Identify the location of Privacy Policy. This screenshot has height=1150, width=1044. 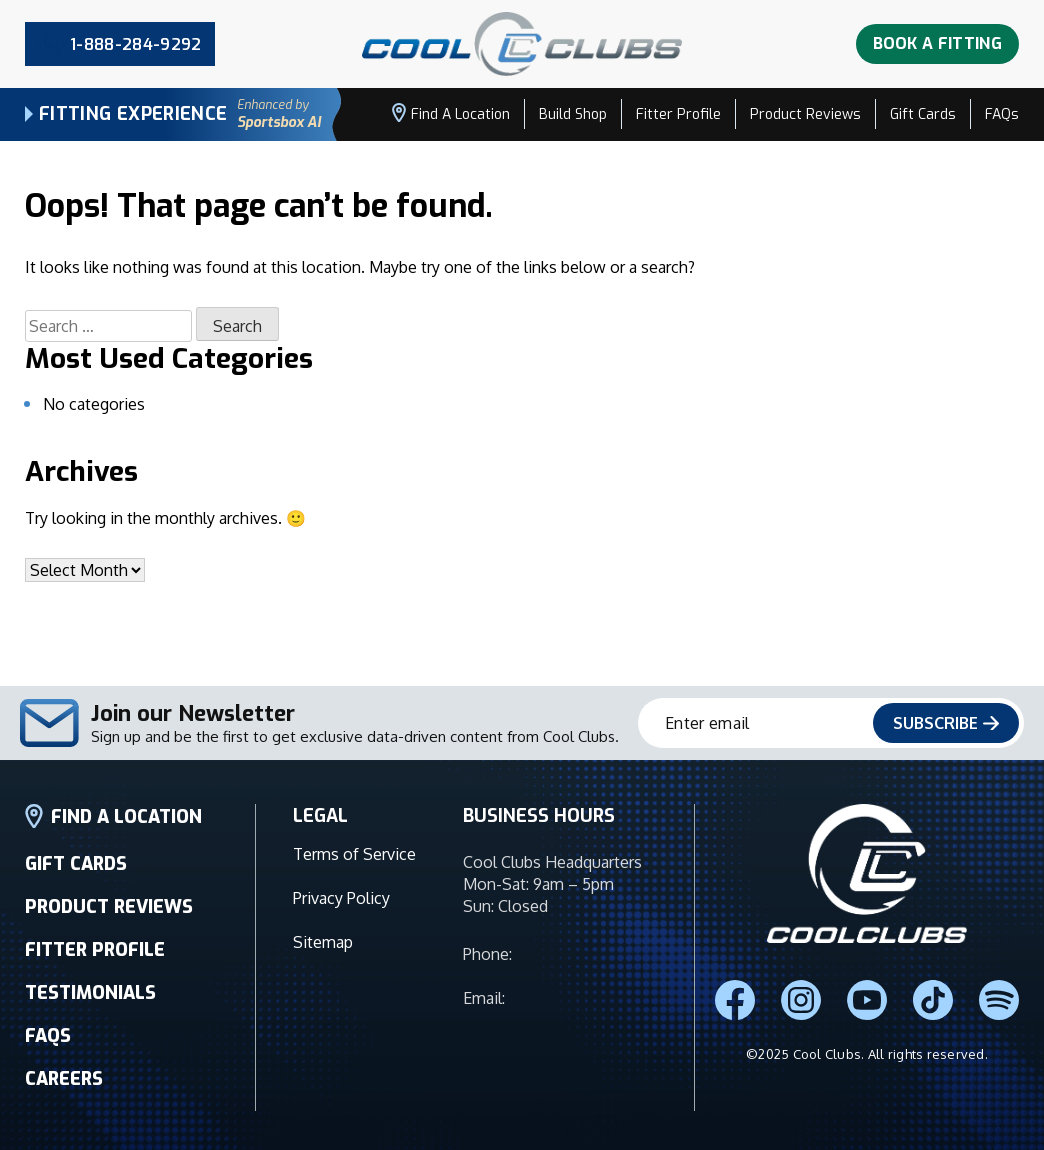
(341, 919).